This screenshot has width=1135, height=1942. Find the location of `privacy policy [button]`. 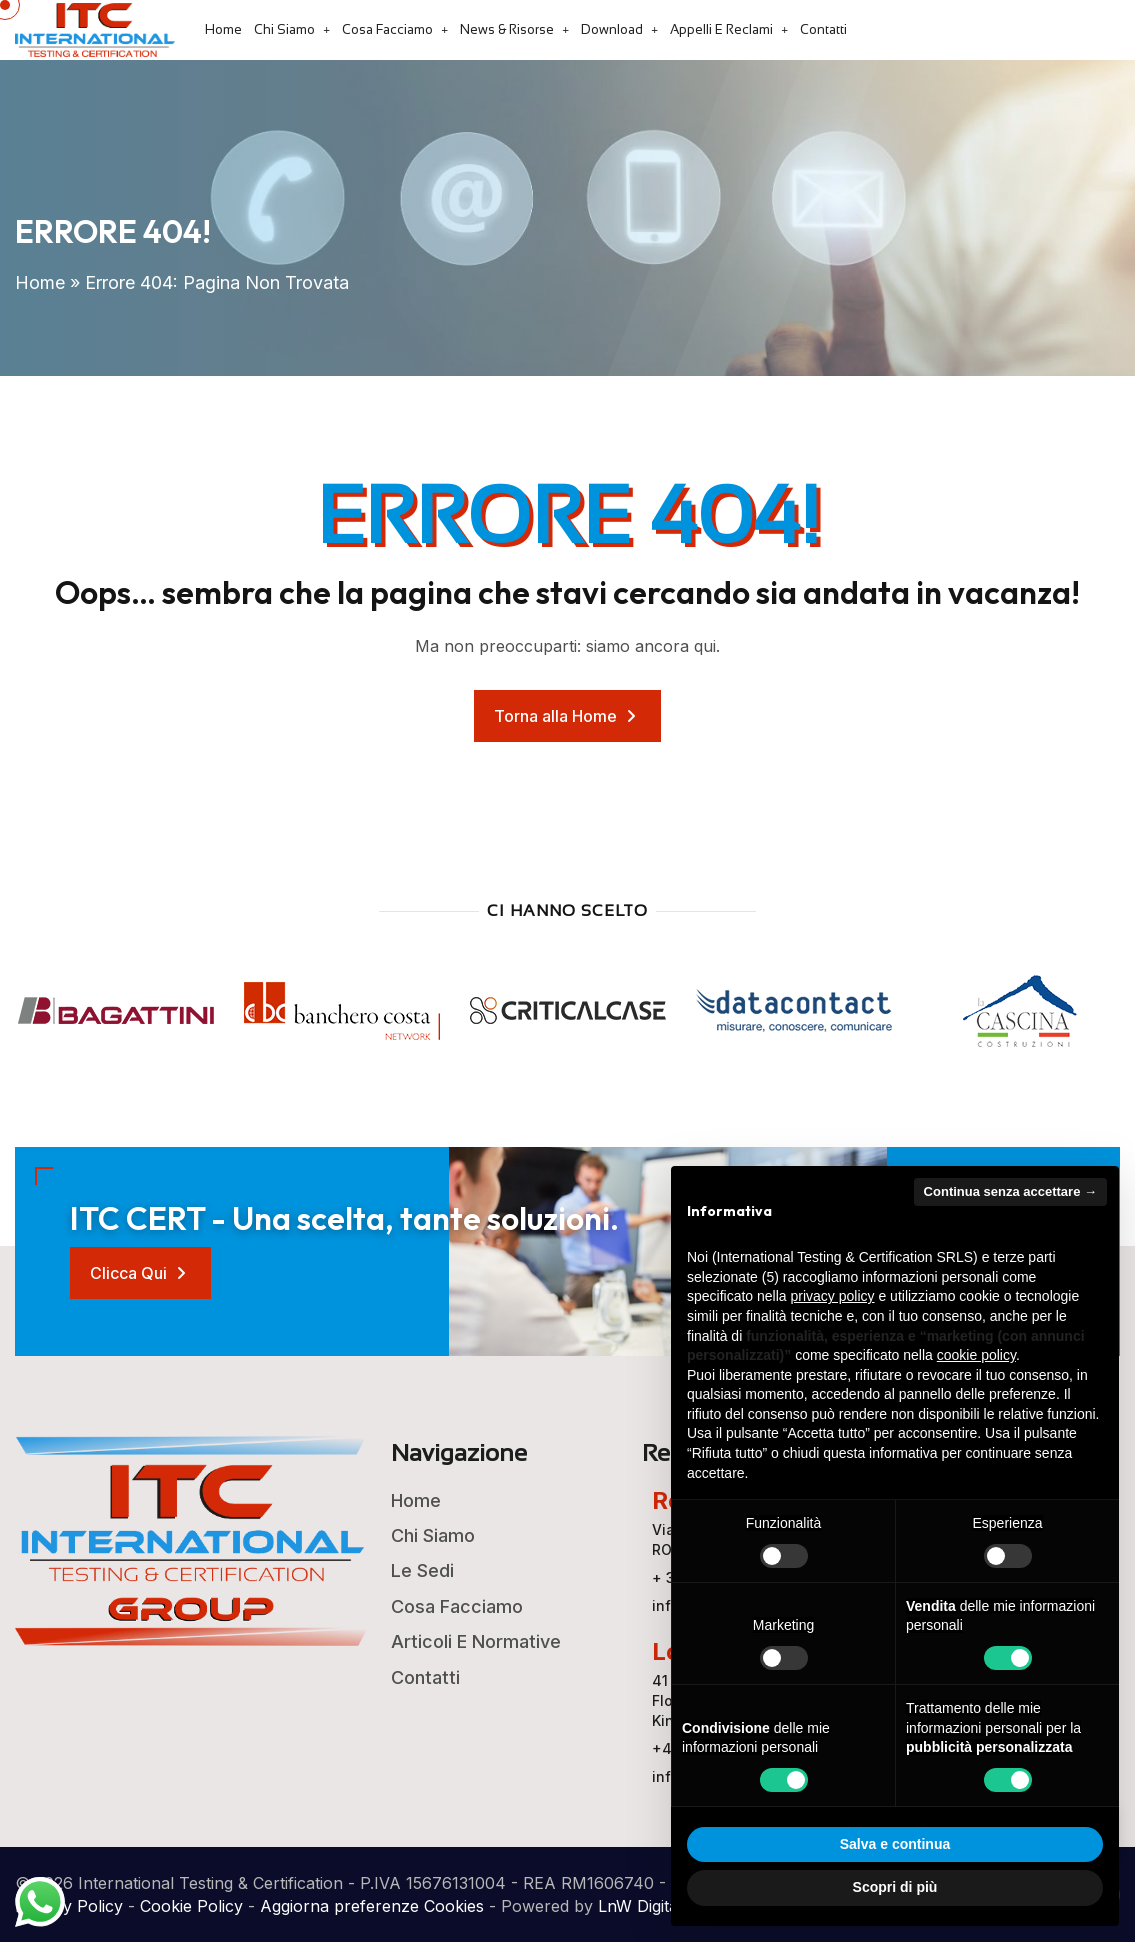

privacy policy [button] is located at coordinates (833, 1296).